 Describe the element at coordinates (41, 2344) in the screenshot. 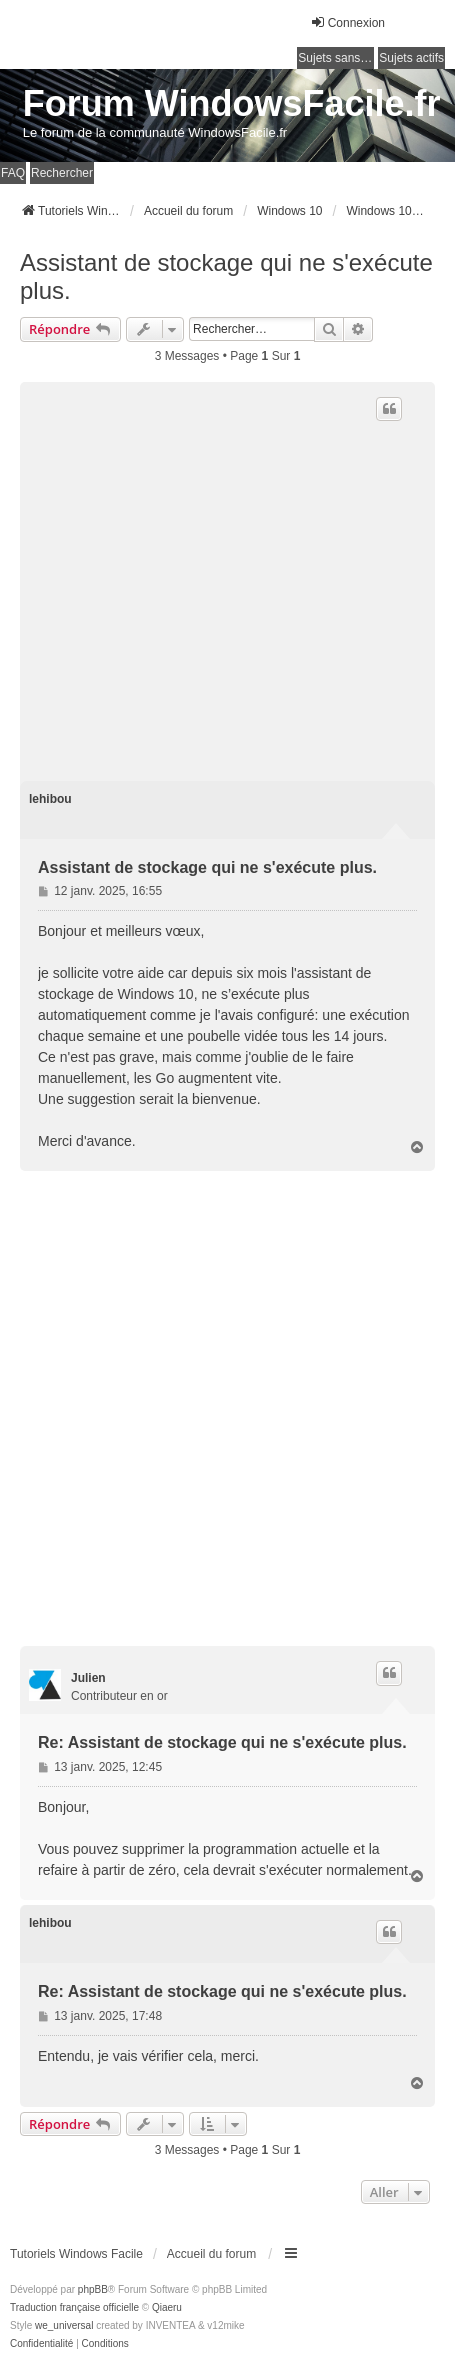

I see `[menuitem]` at that location.